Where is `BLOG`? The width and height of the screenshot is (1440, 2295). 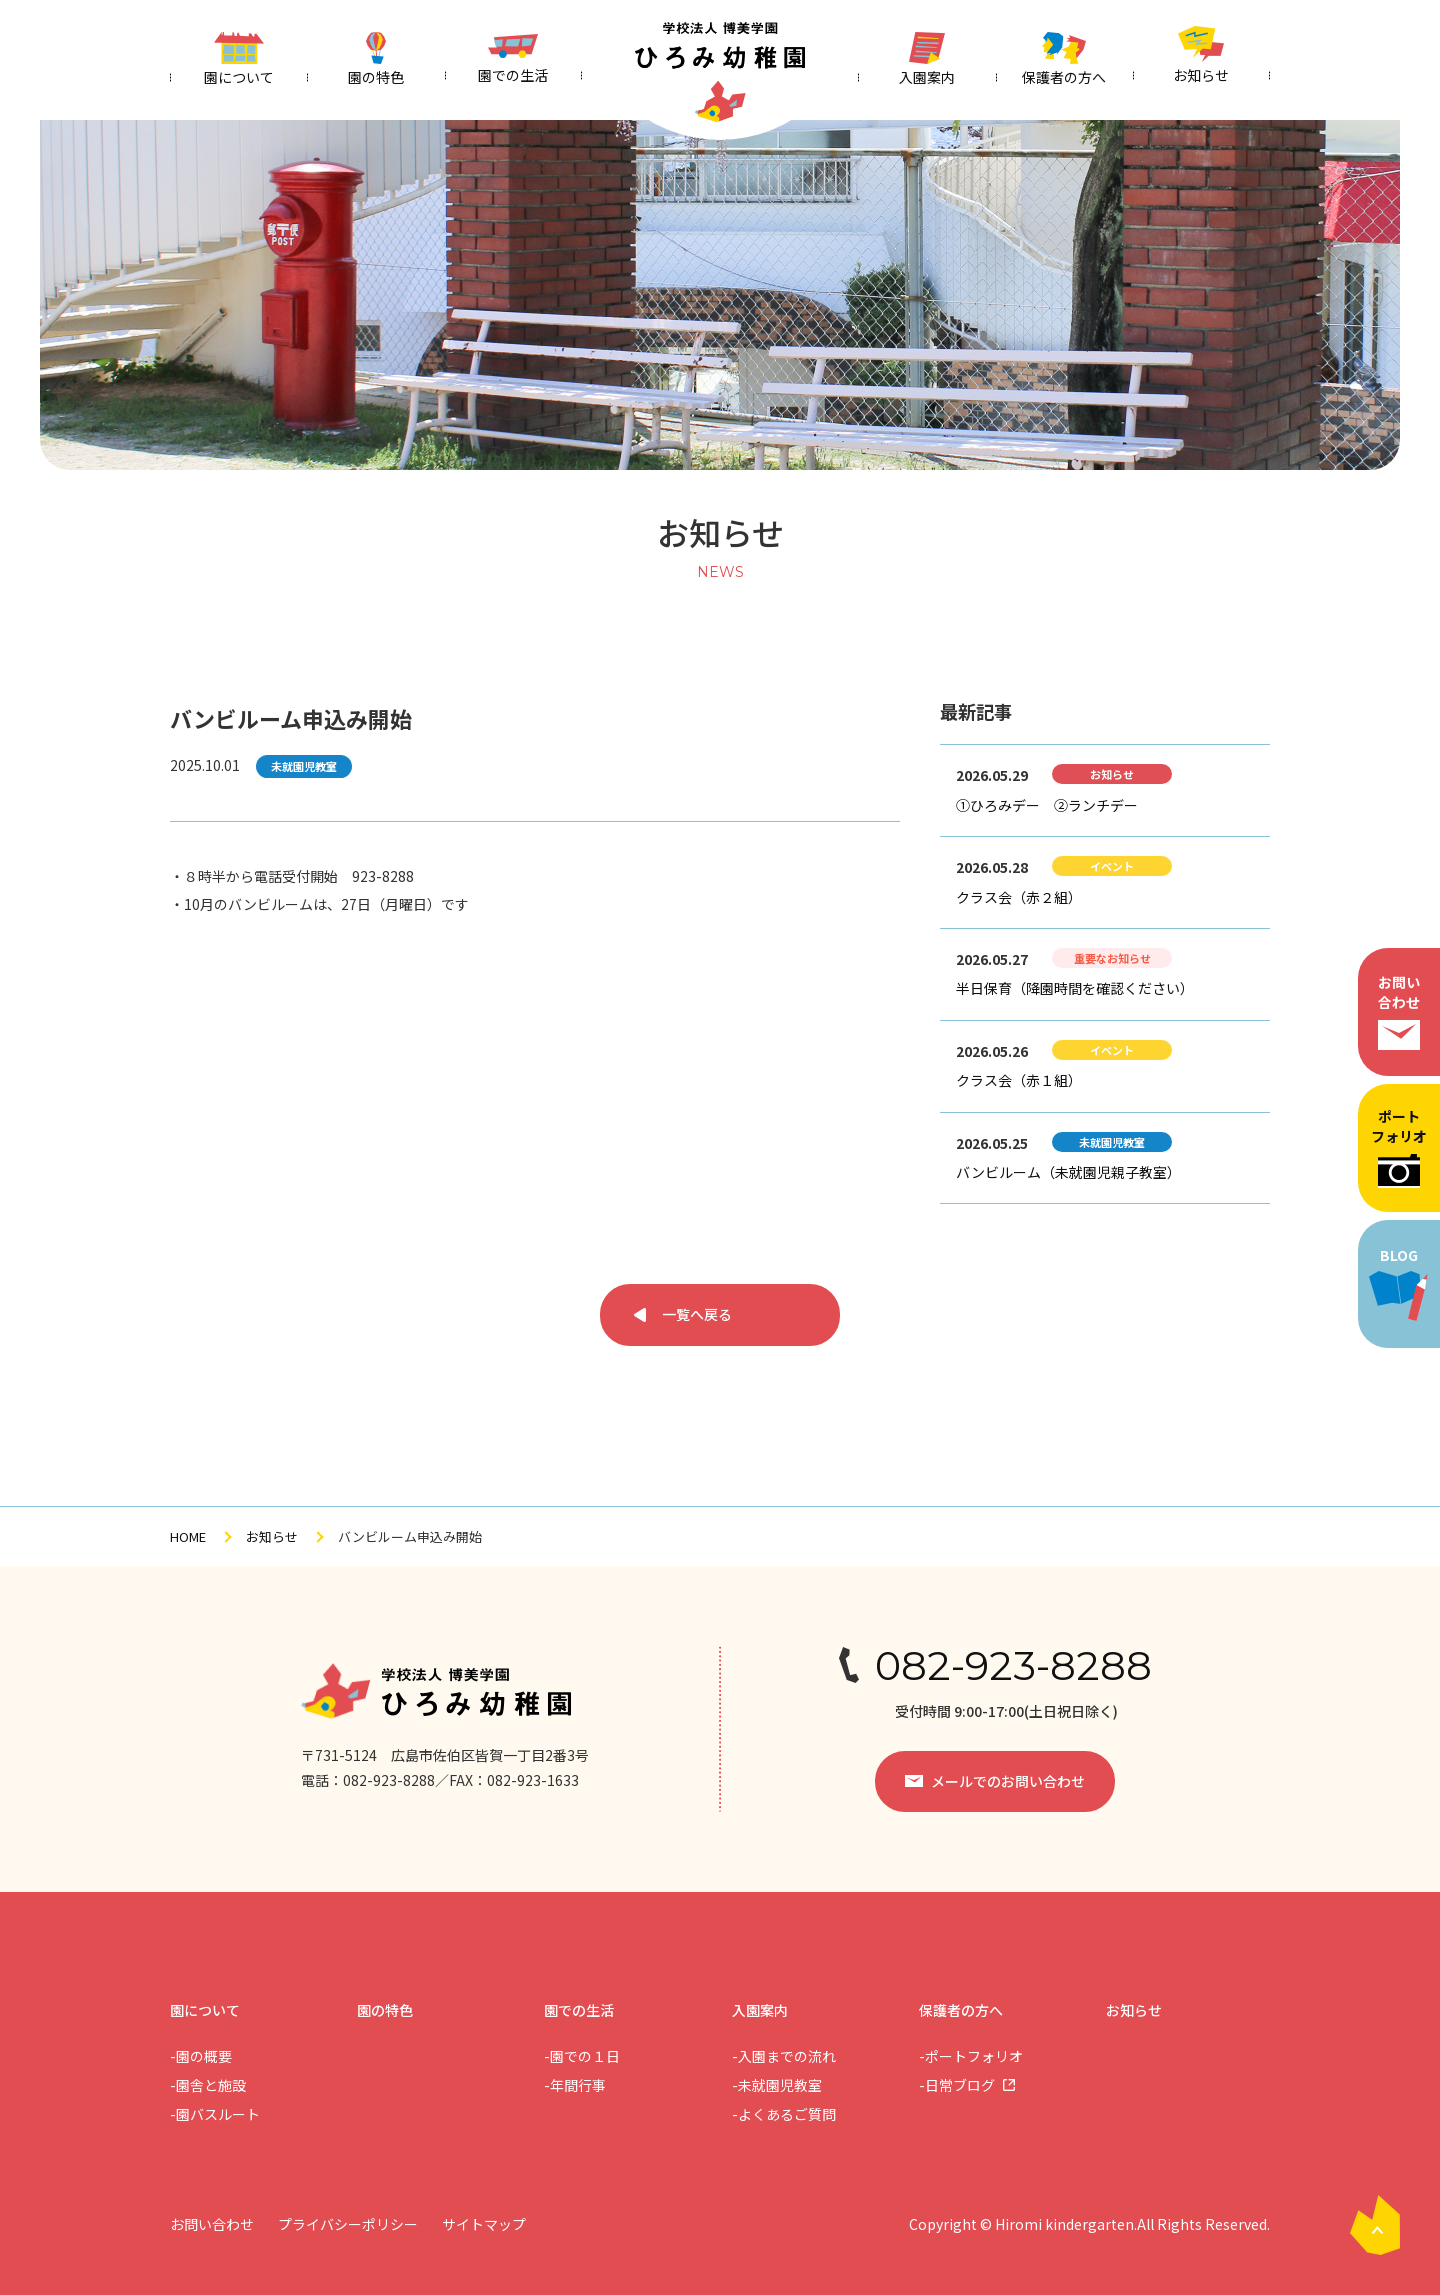 BLOG is located at coordinates (1399, 1283).